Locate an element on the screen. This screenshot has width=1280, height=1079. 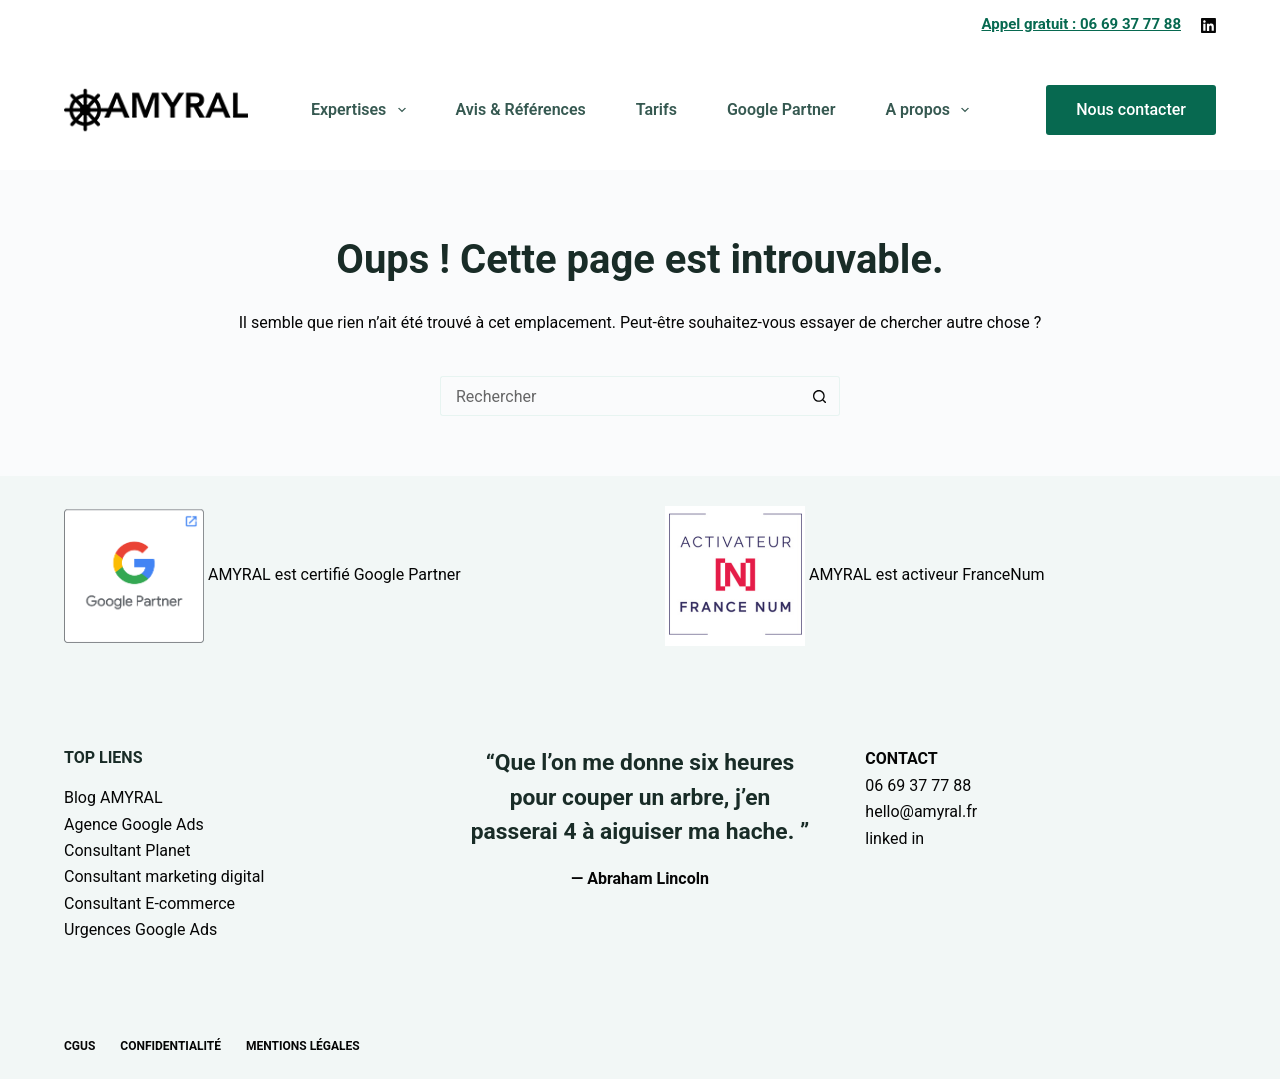
Avis & Références is located at coordinates (521, 109).